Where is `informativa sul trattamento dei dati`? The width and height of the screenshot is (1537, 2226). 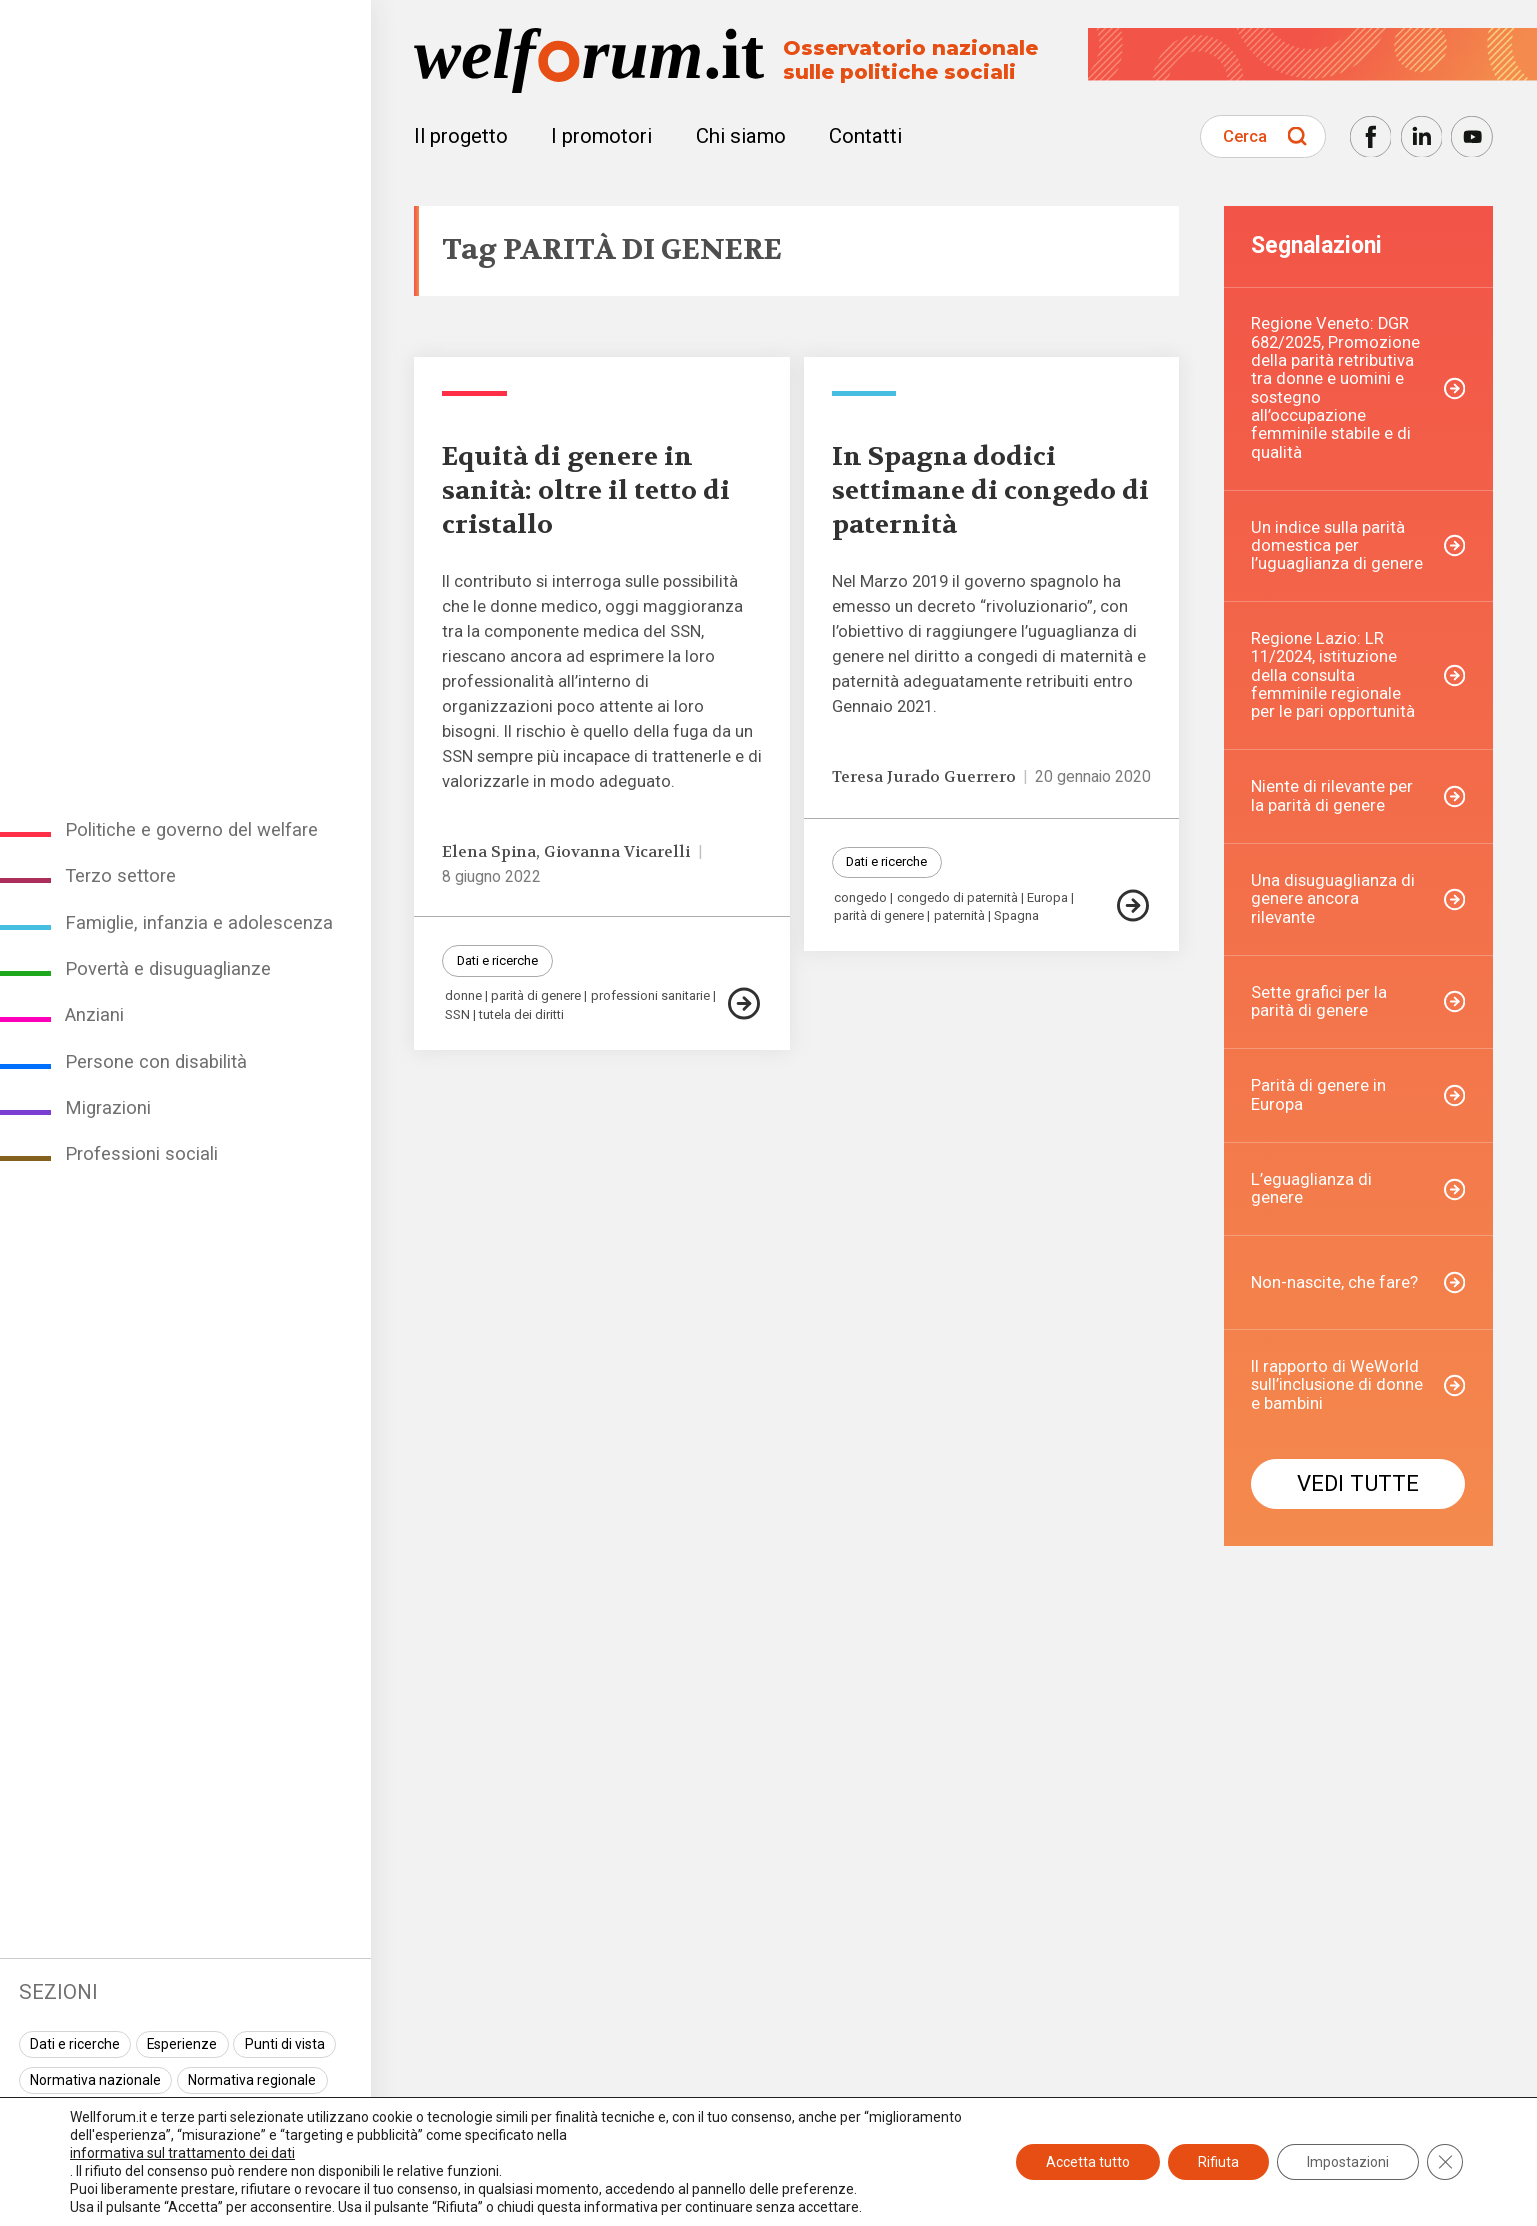 informativa sul trattamento dei dati is located at coordinates (182, 2153).